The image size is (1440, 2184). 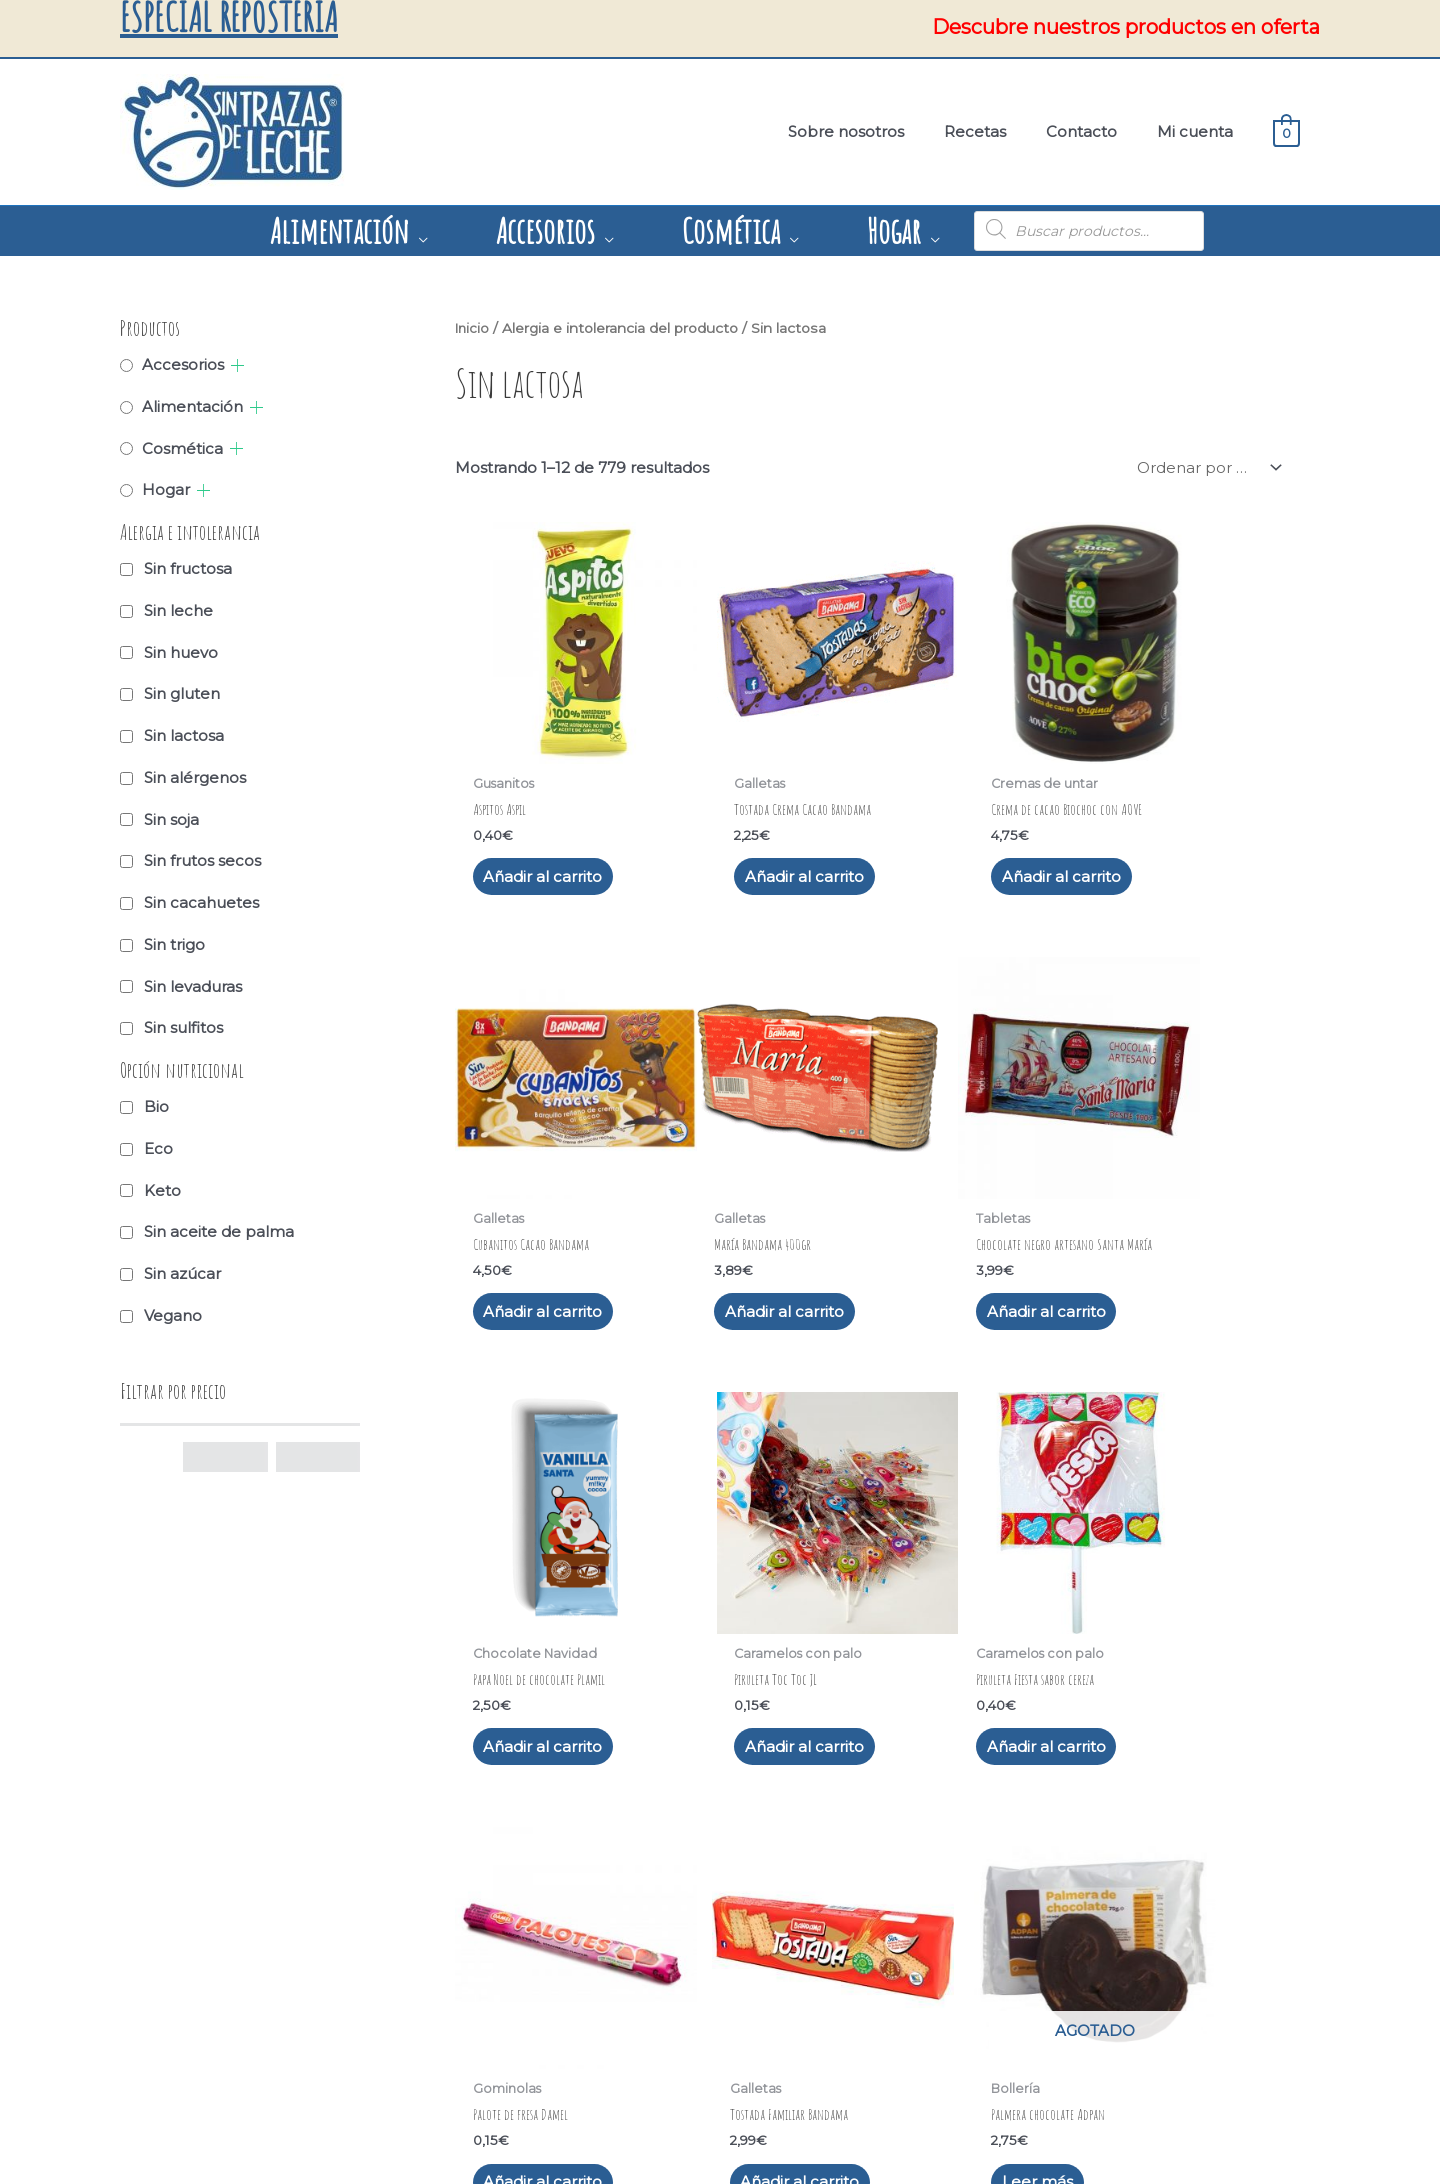 What do you see at coordinates (232, 1995) in the screenshot?
I see `Política de cookies` at bounding box center [232, 1995].